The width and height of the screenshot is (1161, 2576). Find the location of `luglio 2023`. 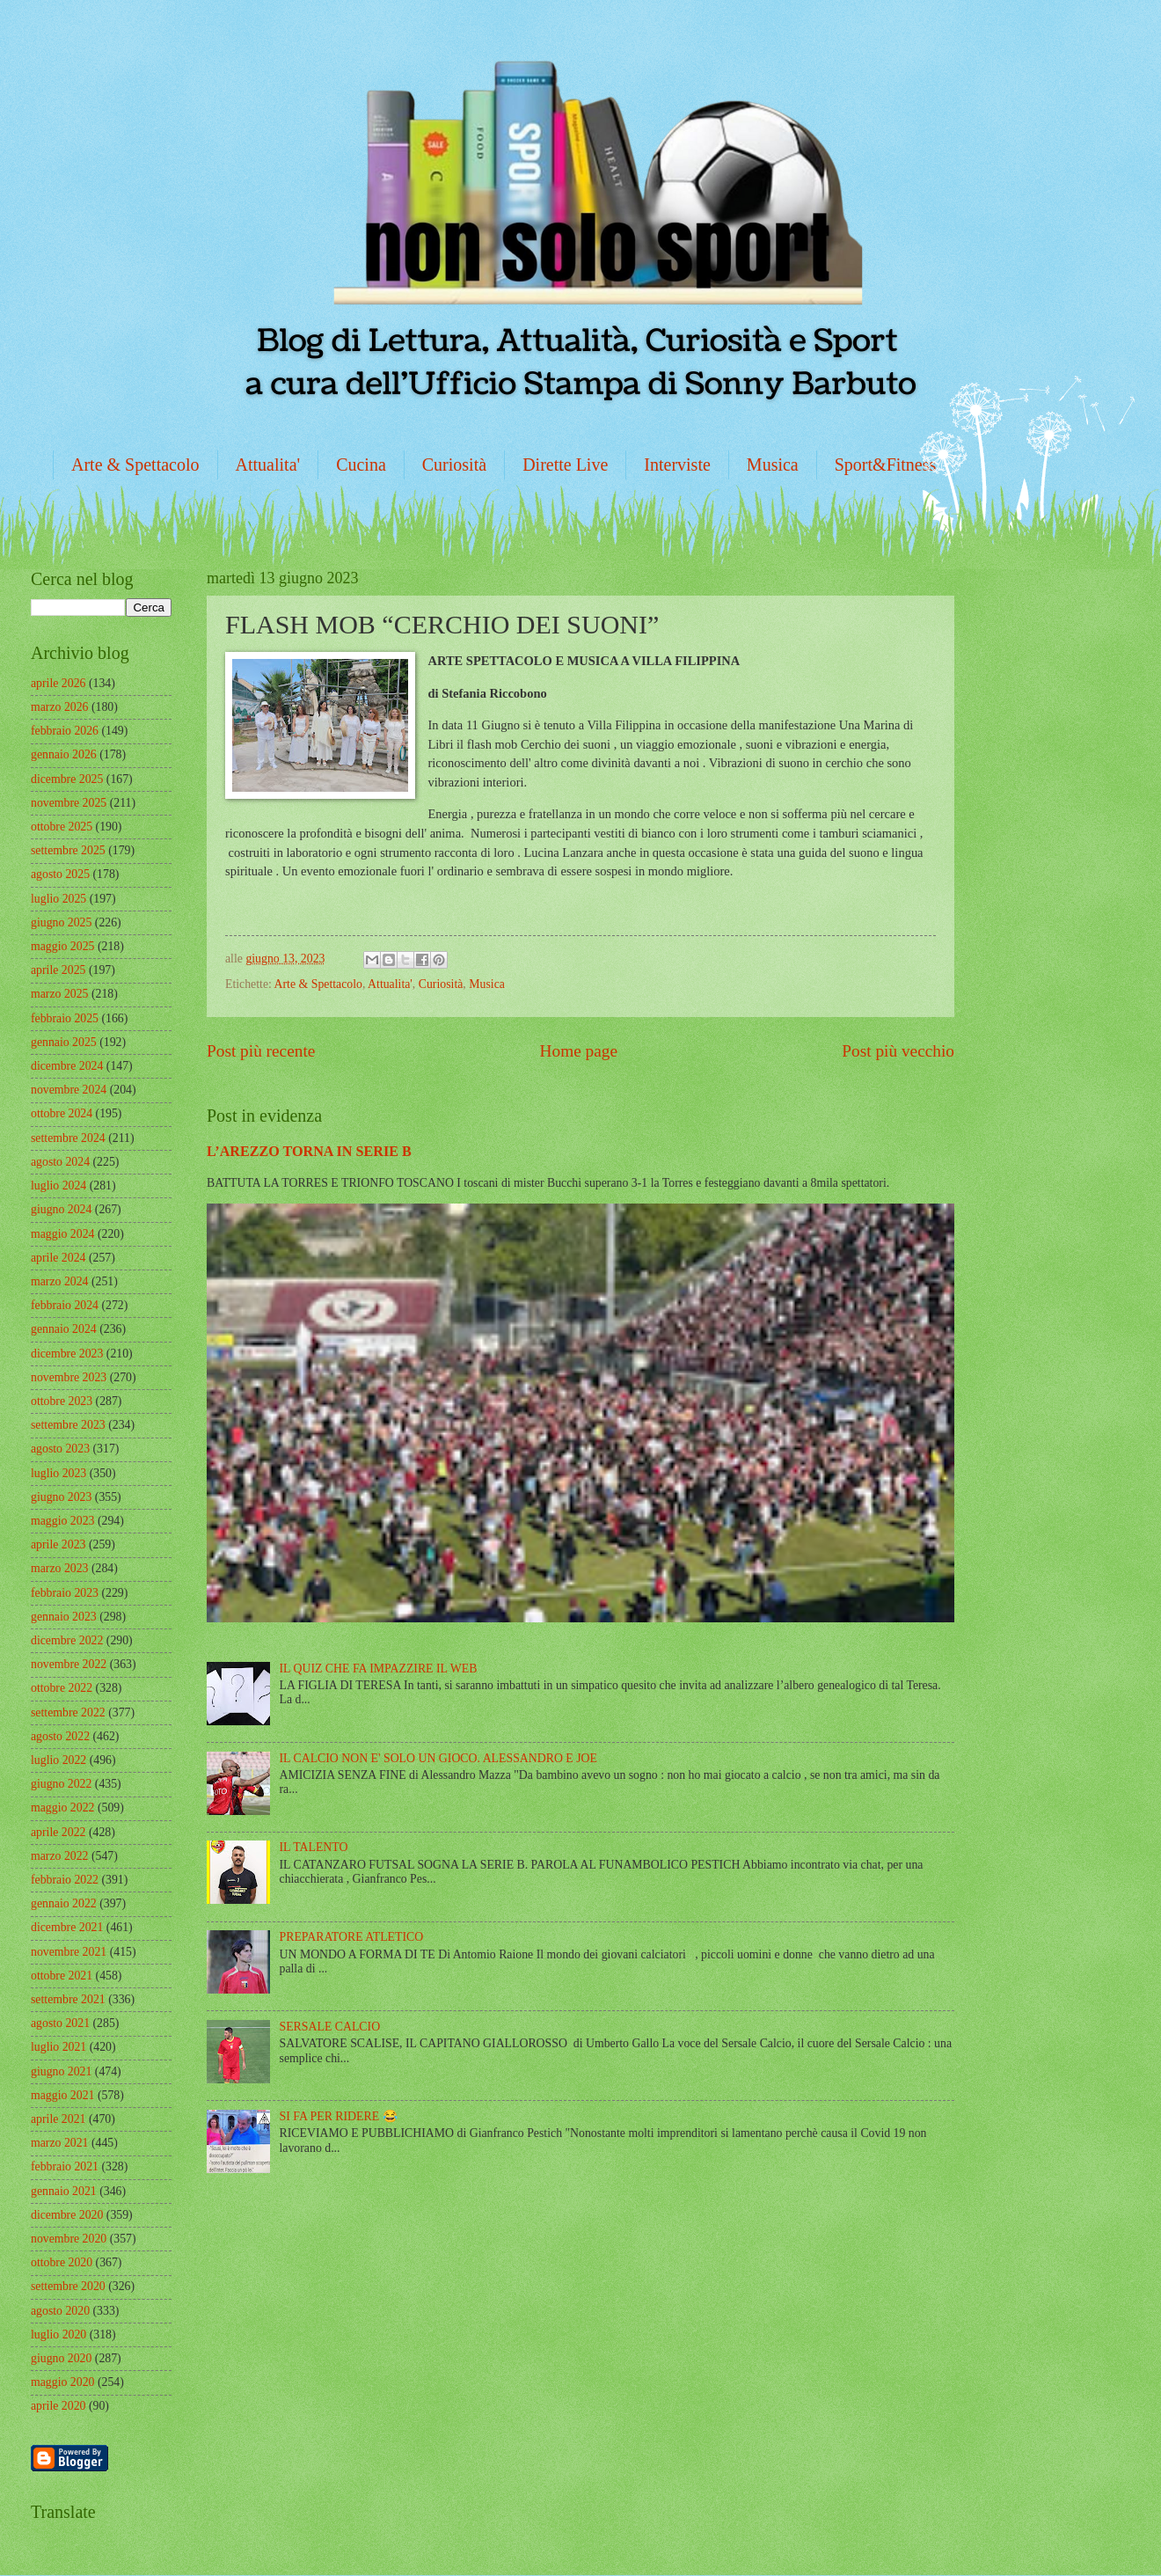

luglio 2023 is located at coordinates (58, 1473).